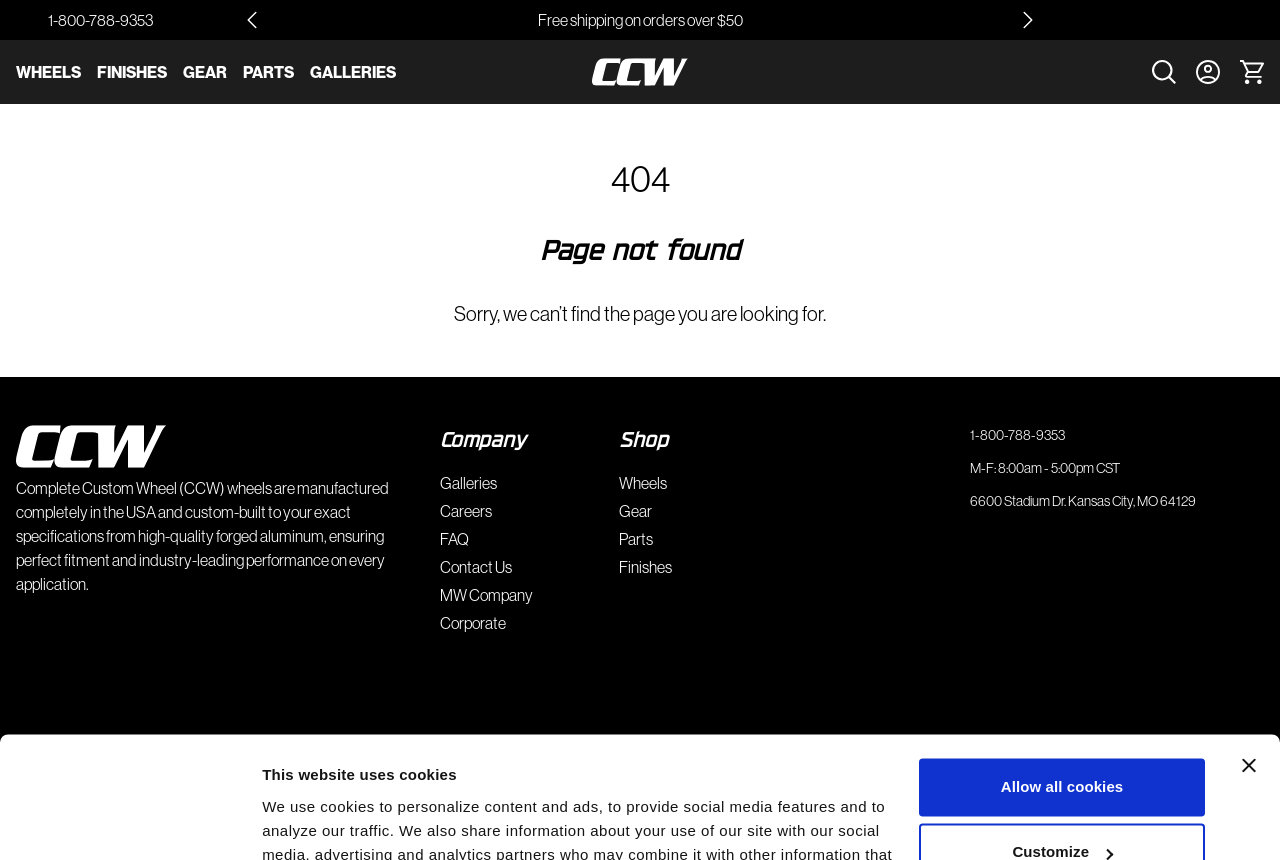 This screenshot has width=1280, height=860. What do you see at coordinates (1062, 738) in the screenshot?
I see `Customize` at bounding box center [1062, 738].